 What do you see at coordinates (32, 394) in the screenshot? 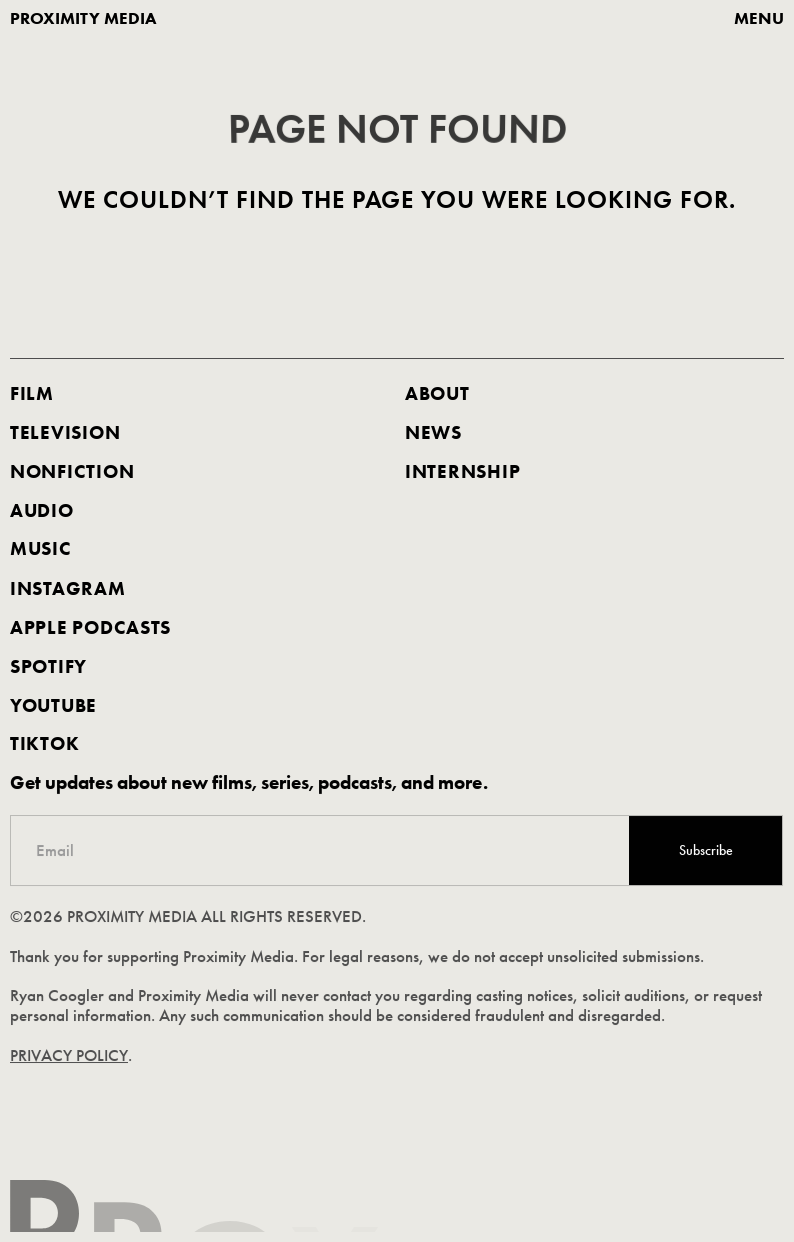
I see `FILM` at bounding box center [32, 394].